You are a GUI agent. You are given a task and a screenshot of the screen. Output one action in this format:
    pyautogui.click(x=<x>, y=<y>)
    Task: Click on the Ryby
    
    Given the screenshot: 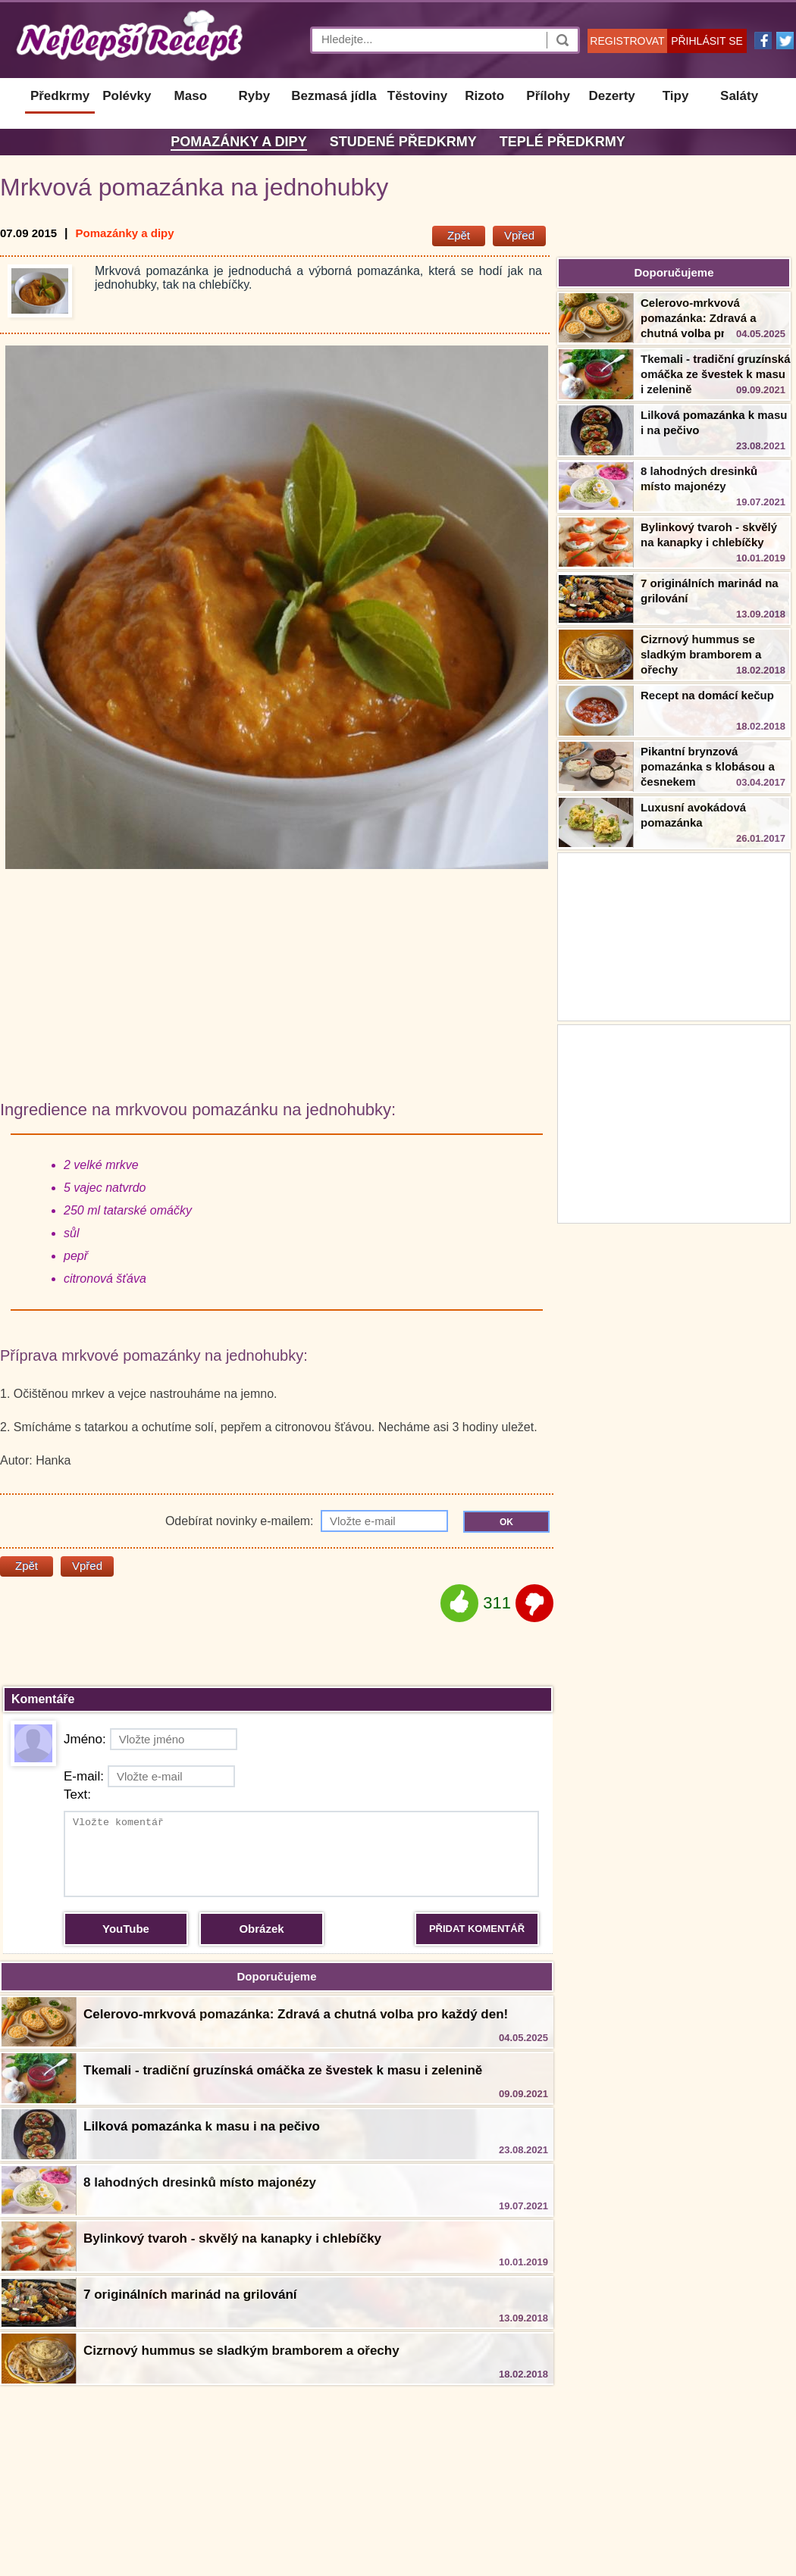 What is the action you would take?
    pyautogui.click(x=255, y=96)
    